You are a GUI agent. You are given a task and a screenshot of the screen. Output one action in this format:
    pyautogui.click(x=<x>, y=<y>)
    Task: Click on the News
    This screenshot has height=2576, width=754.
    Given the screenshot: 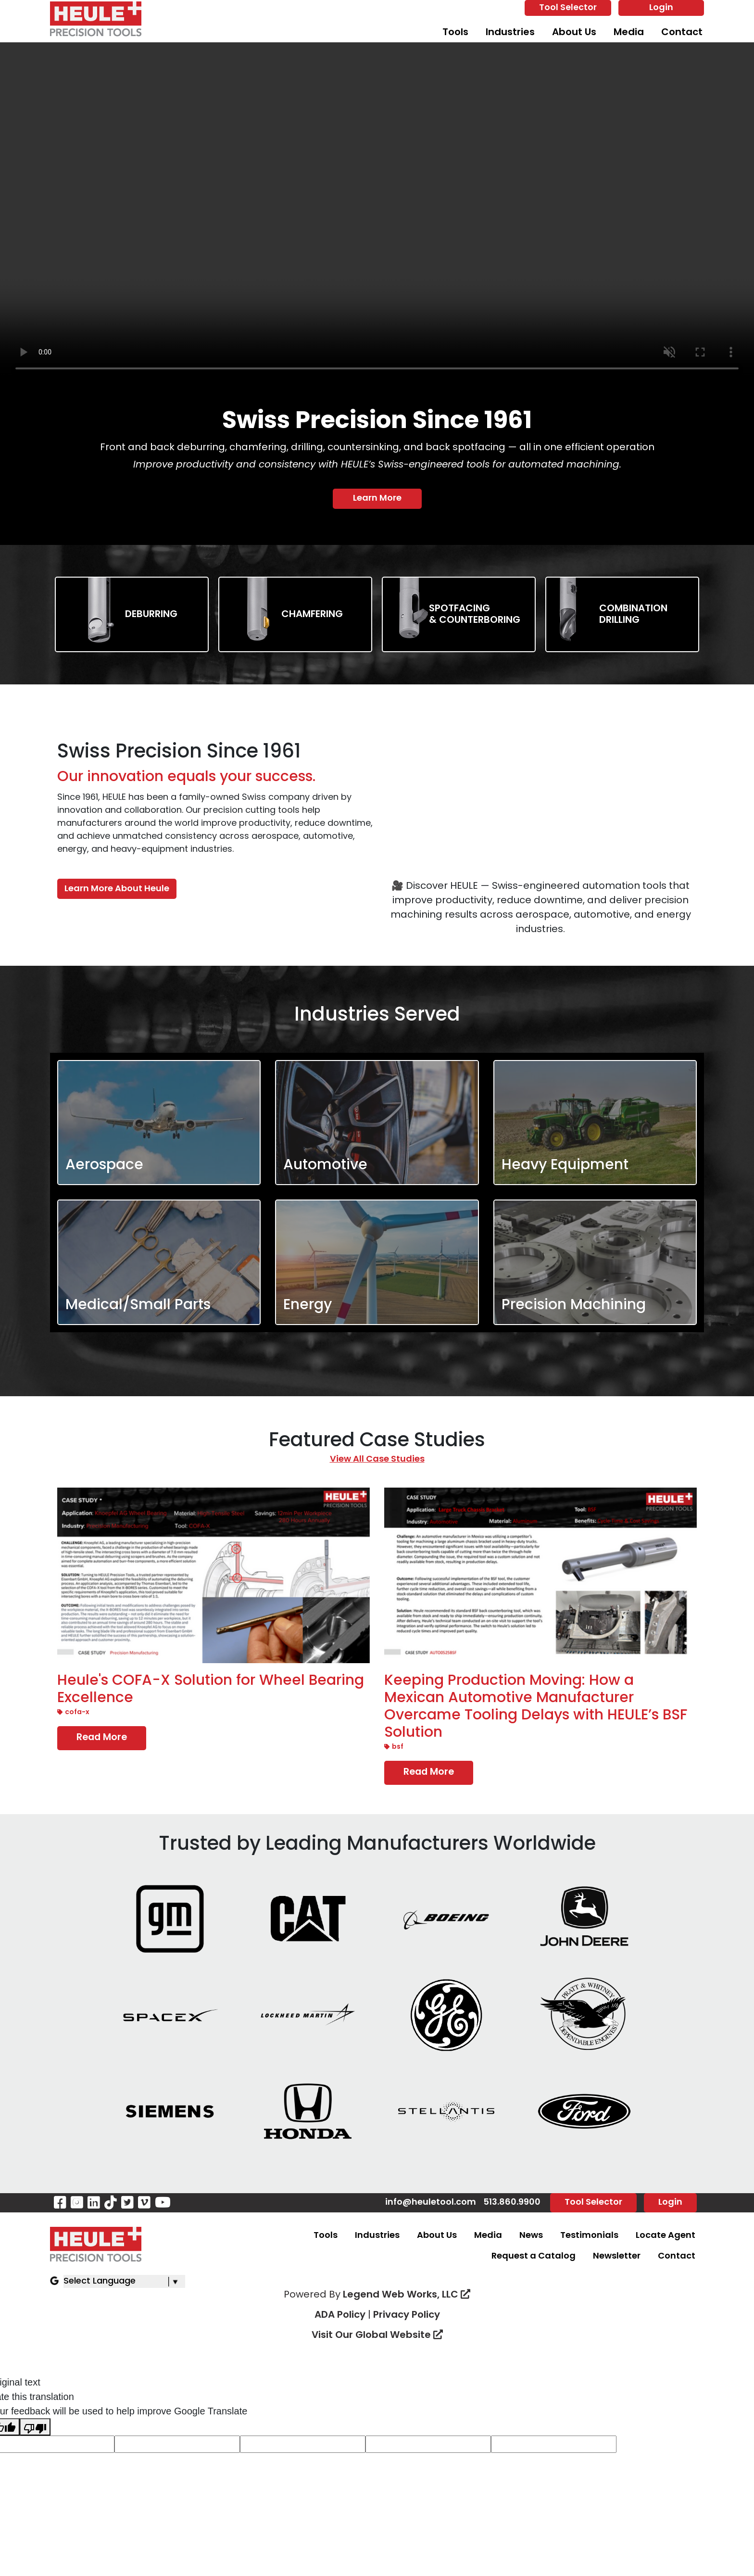 What is the action you would take?
    pyautogui.click(x=531, y=2236)
    